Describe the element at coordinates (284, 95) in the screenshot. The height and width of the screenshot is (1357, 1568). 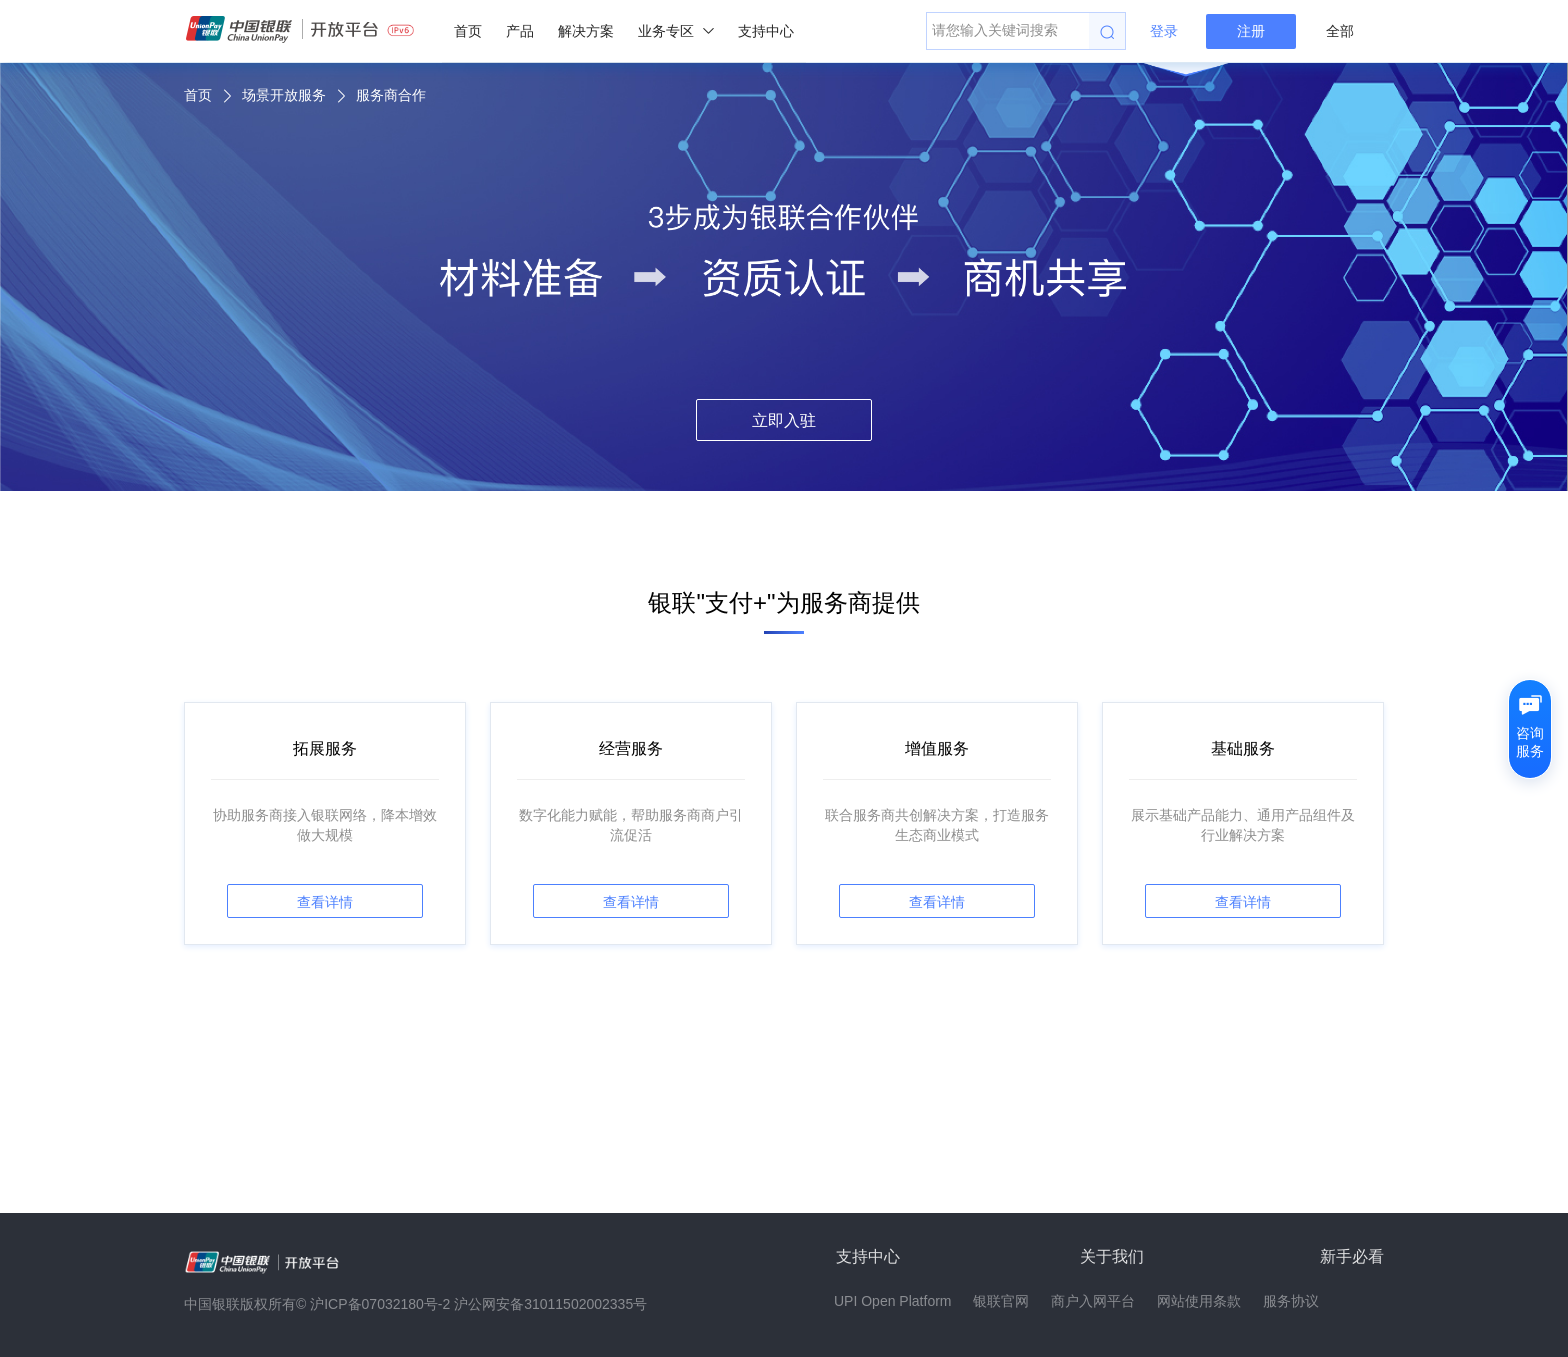
I see `场景开放服务` at that location.